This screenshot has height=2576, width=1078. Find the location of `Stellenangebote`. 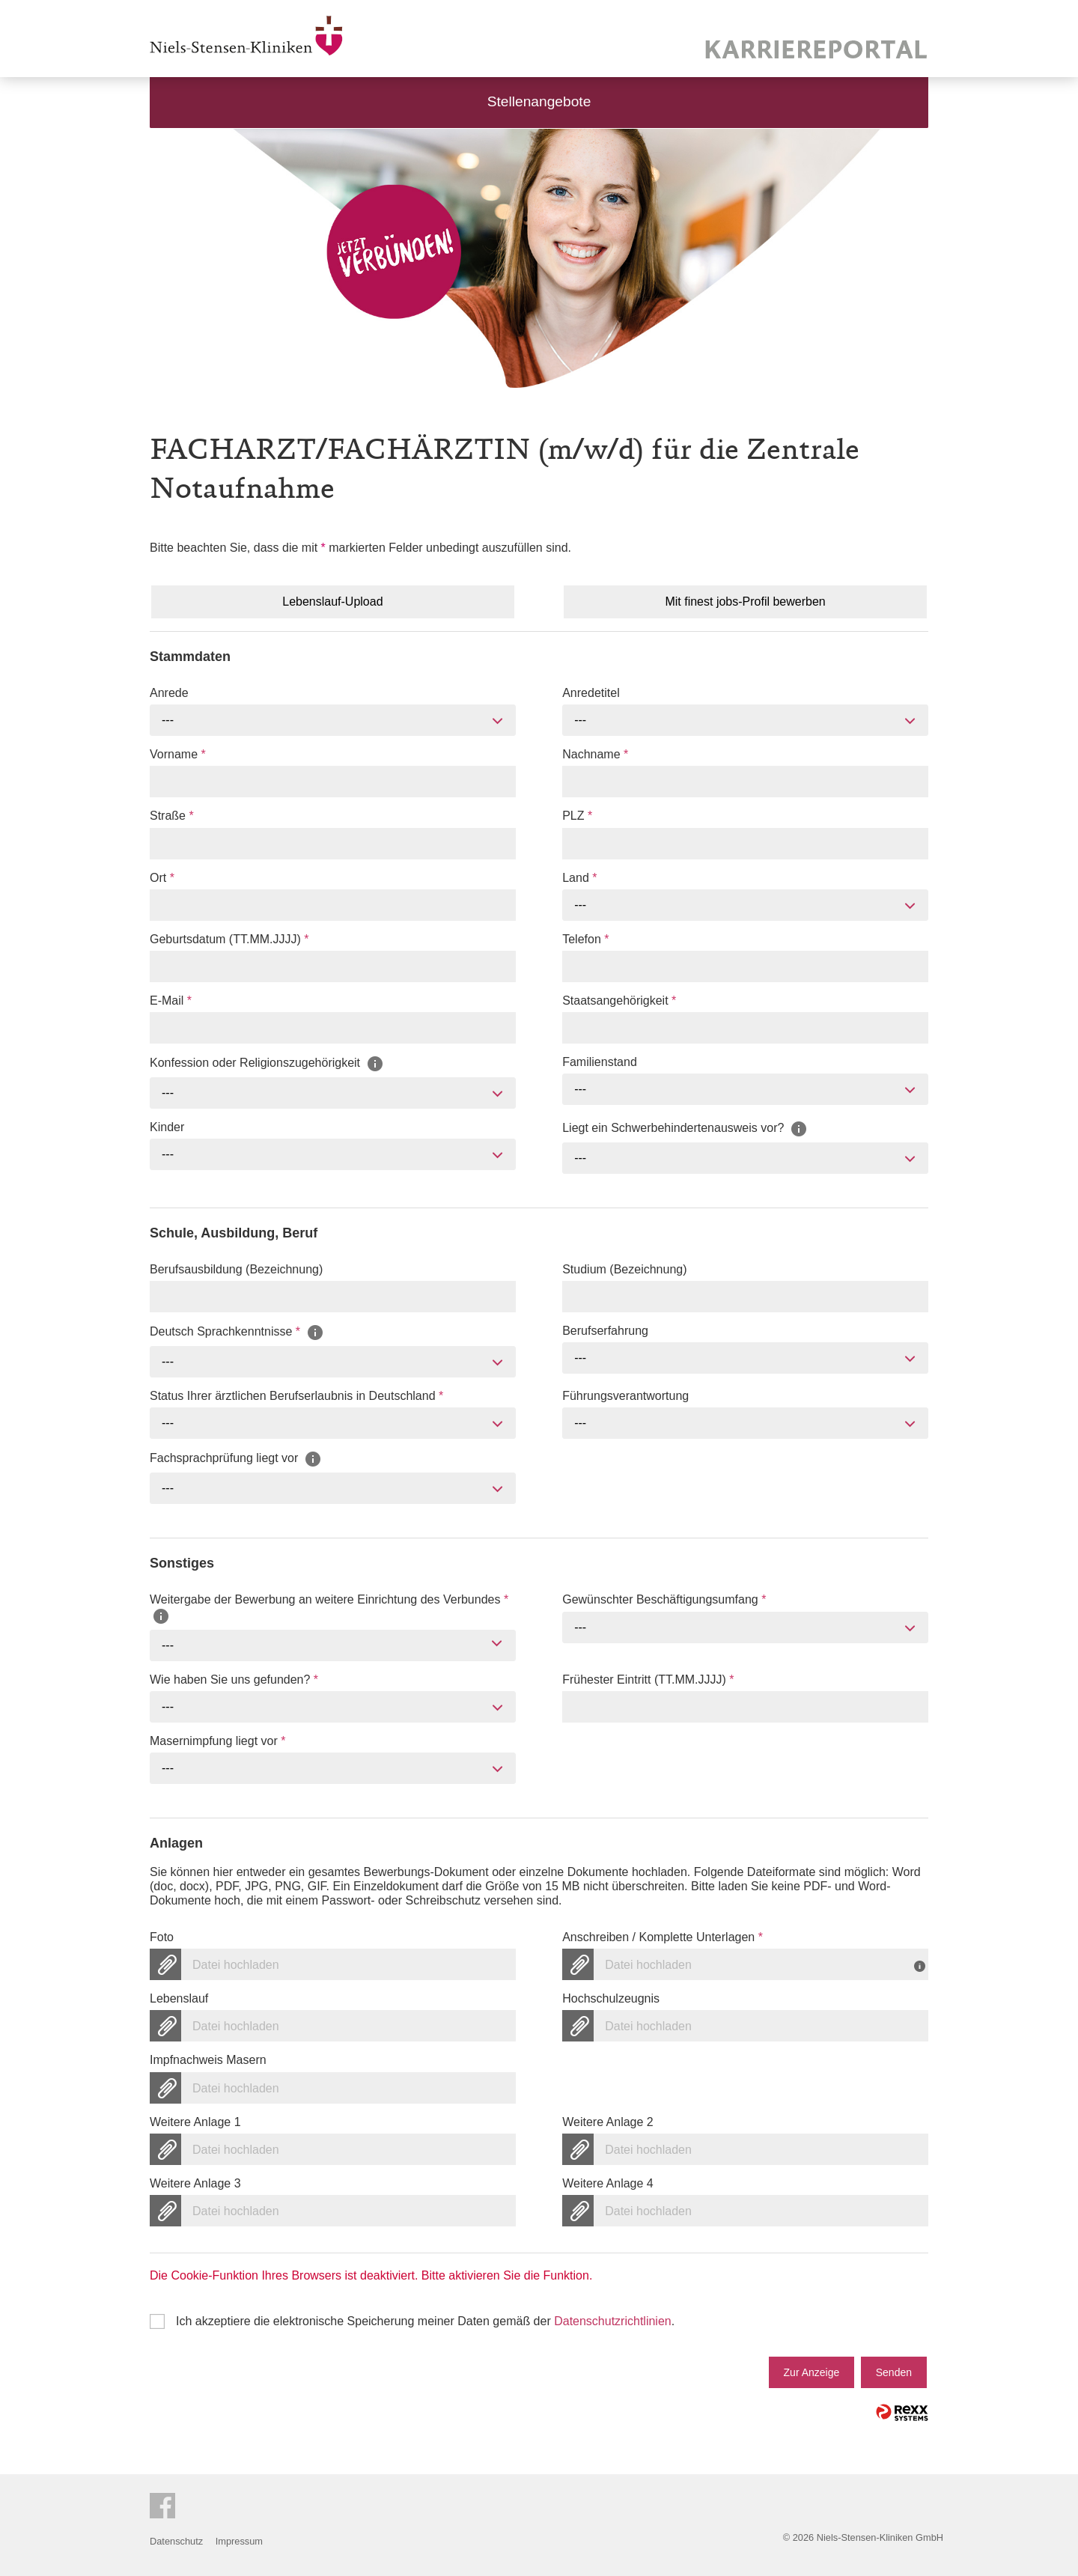

Stellenangebote is located at coordinates (539, 101).